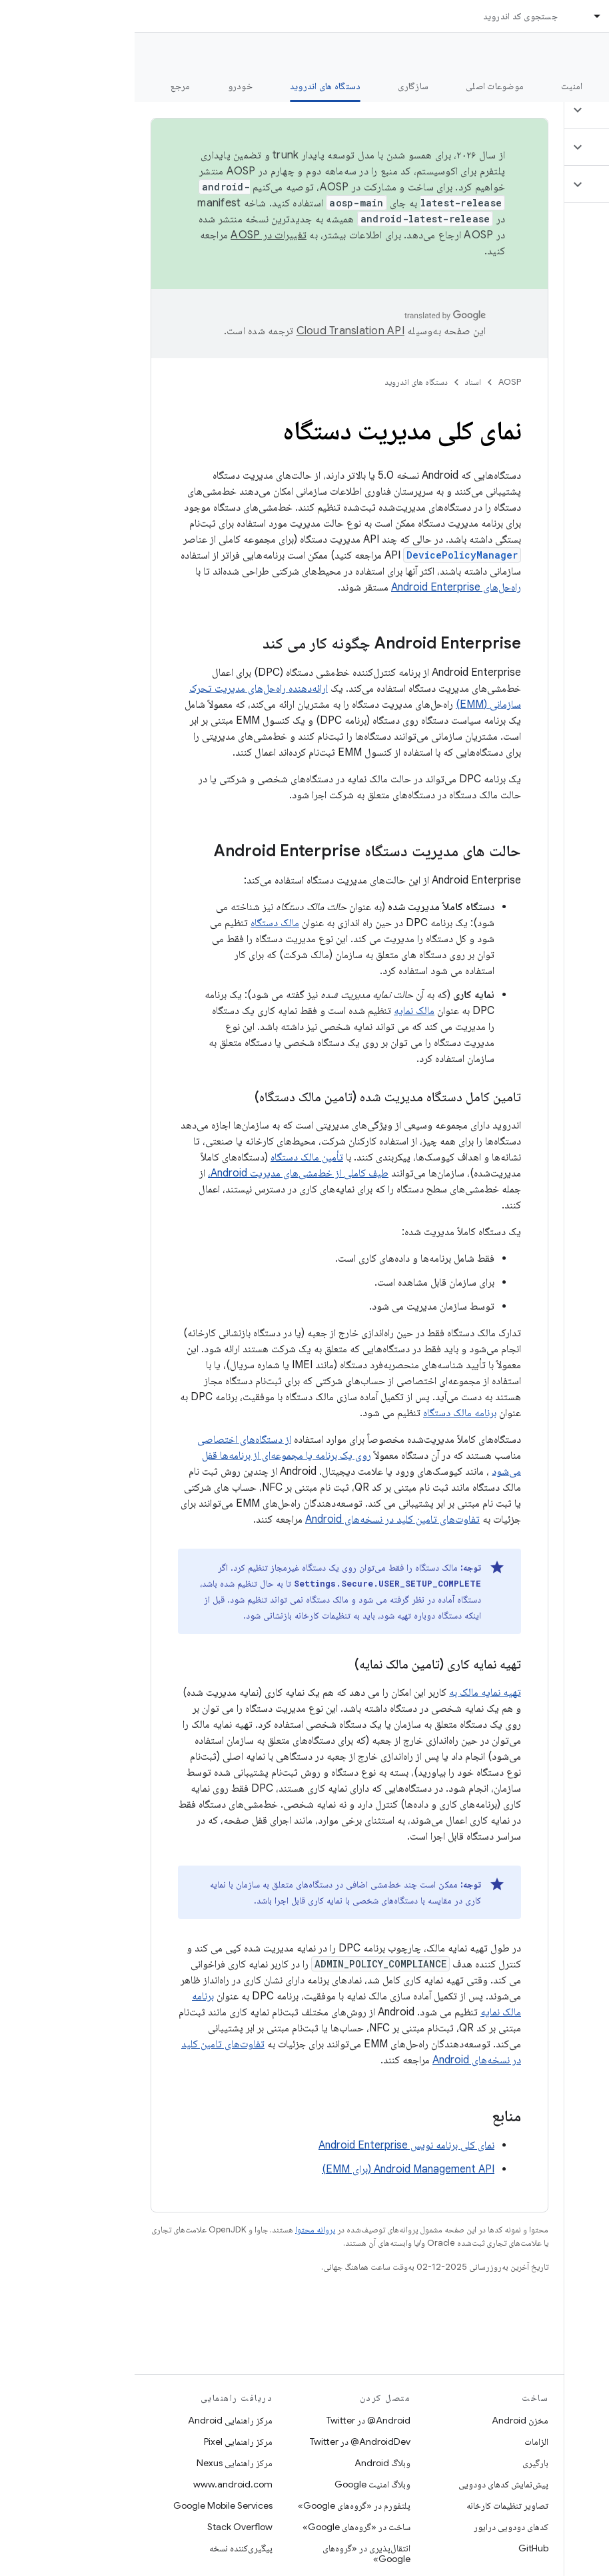 The height and width of the screenshot is (2576, 609). I want to click on دستگاه های اندروید, so click(281, 381).